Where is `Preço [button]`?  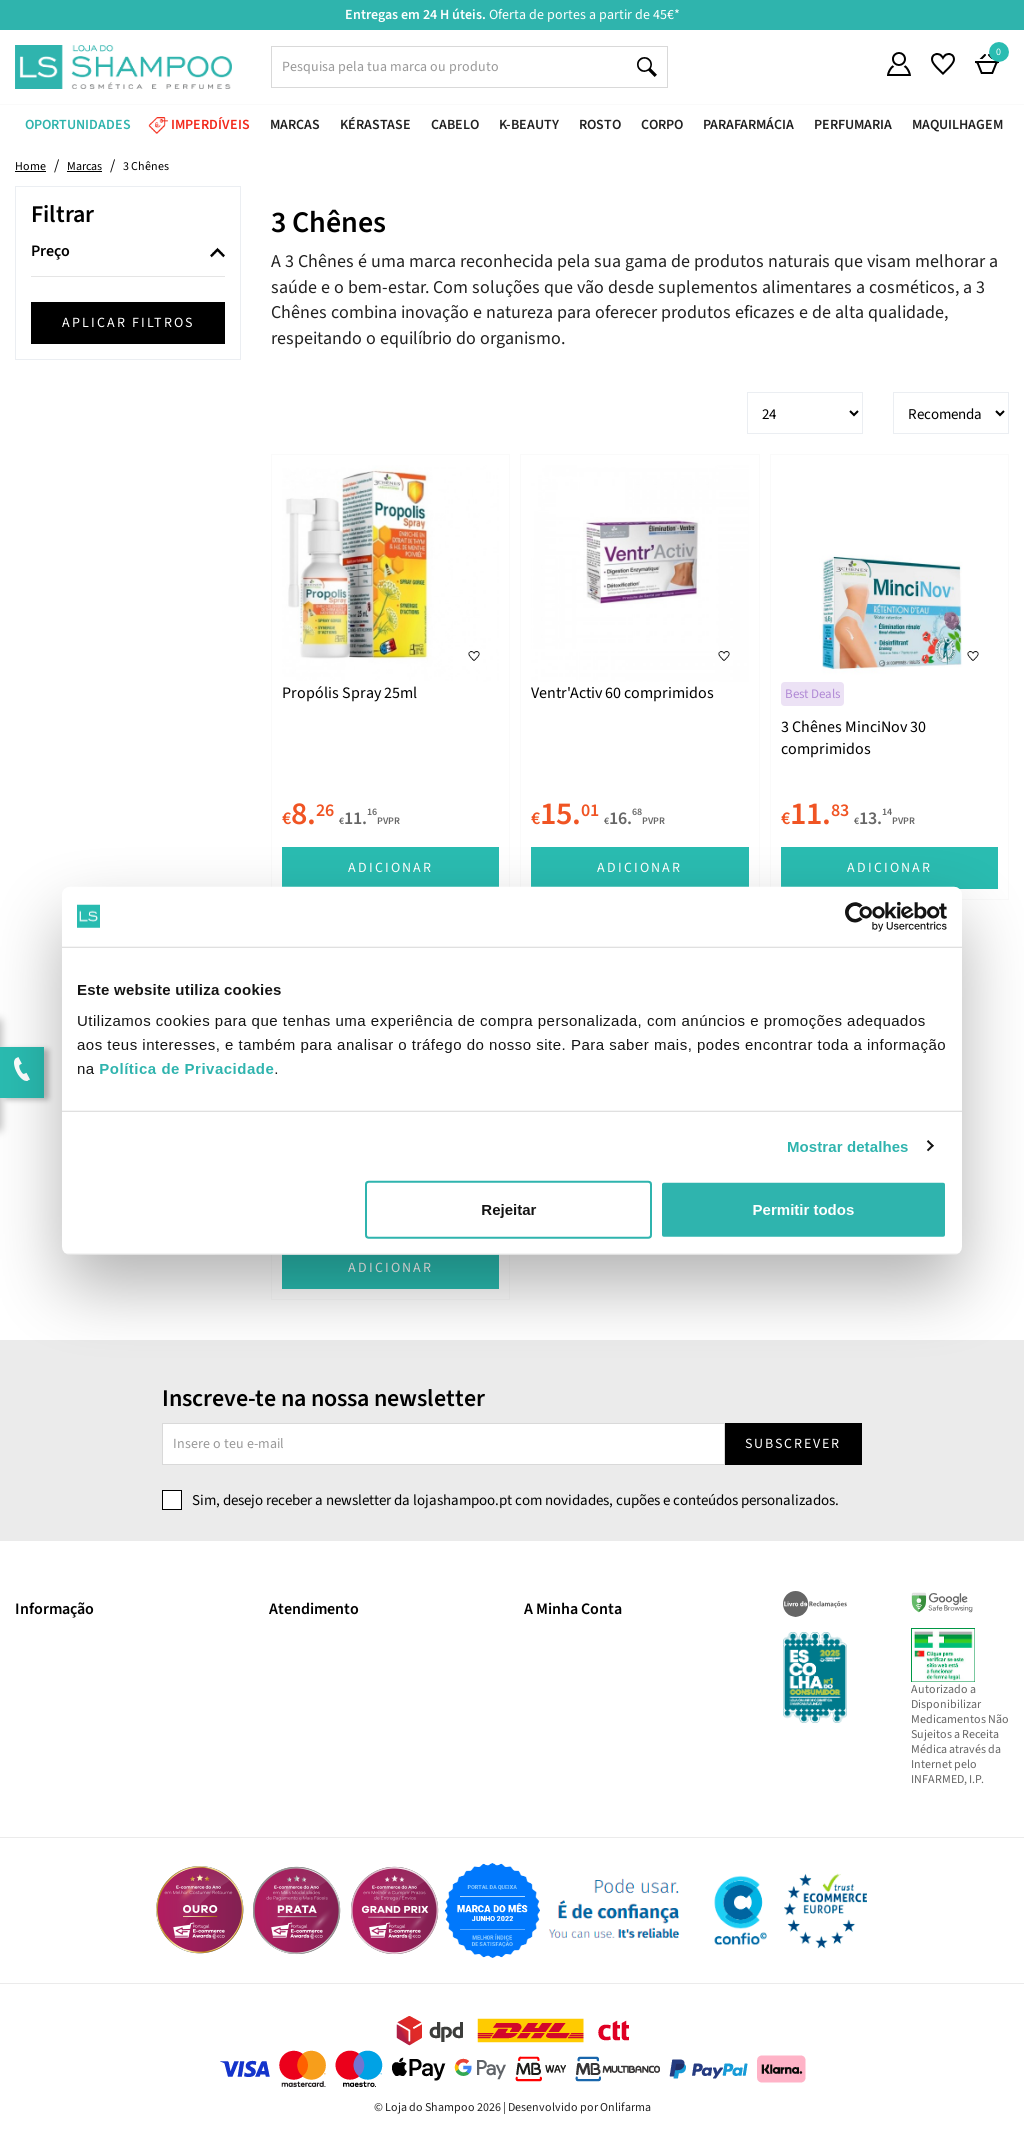
Preço [button] is located at coordinates (50, 252).